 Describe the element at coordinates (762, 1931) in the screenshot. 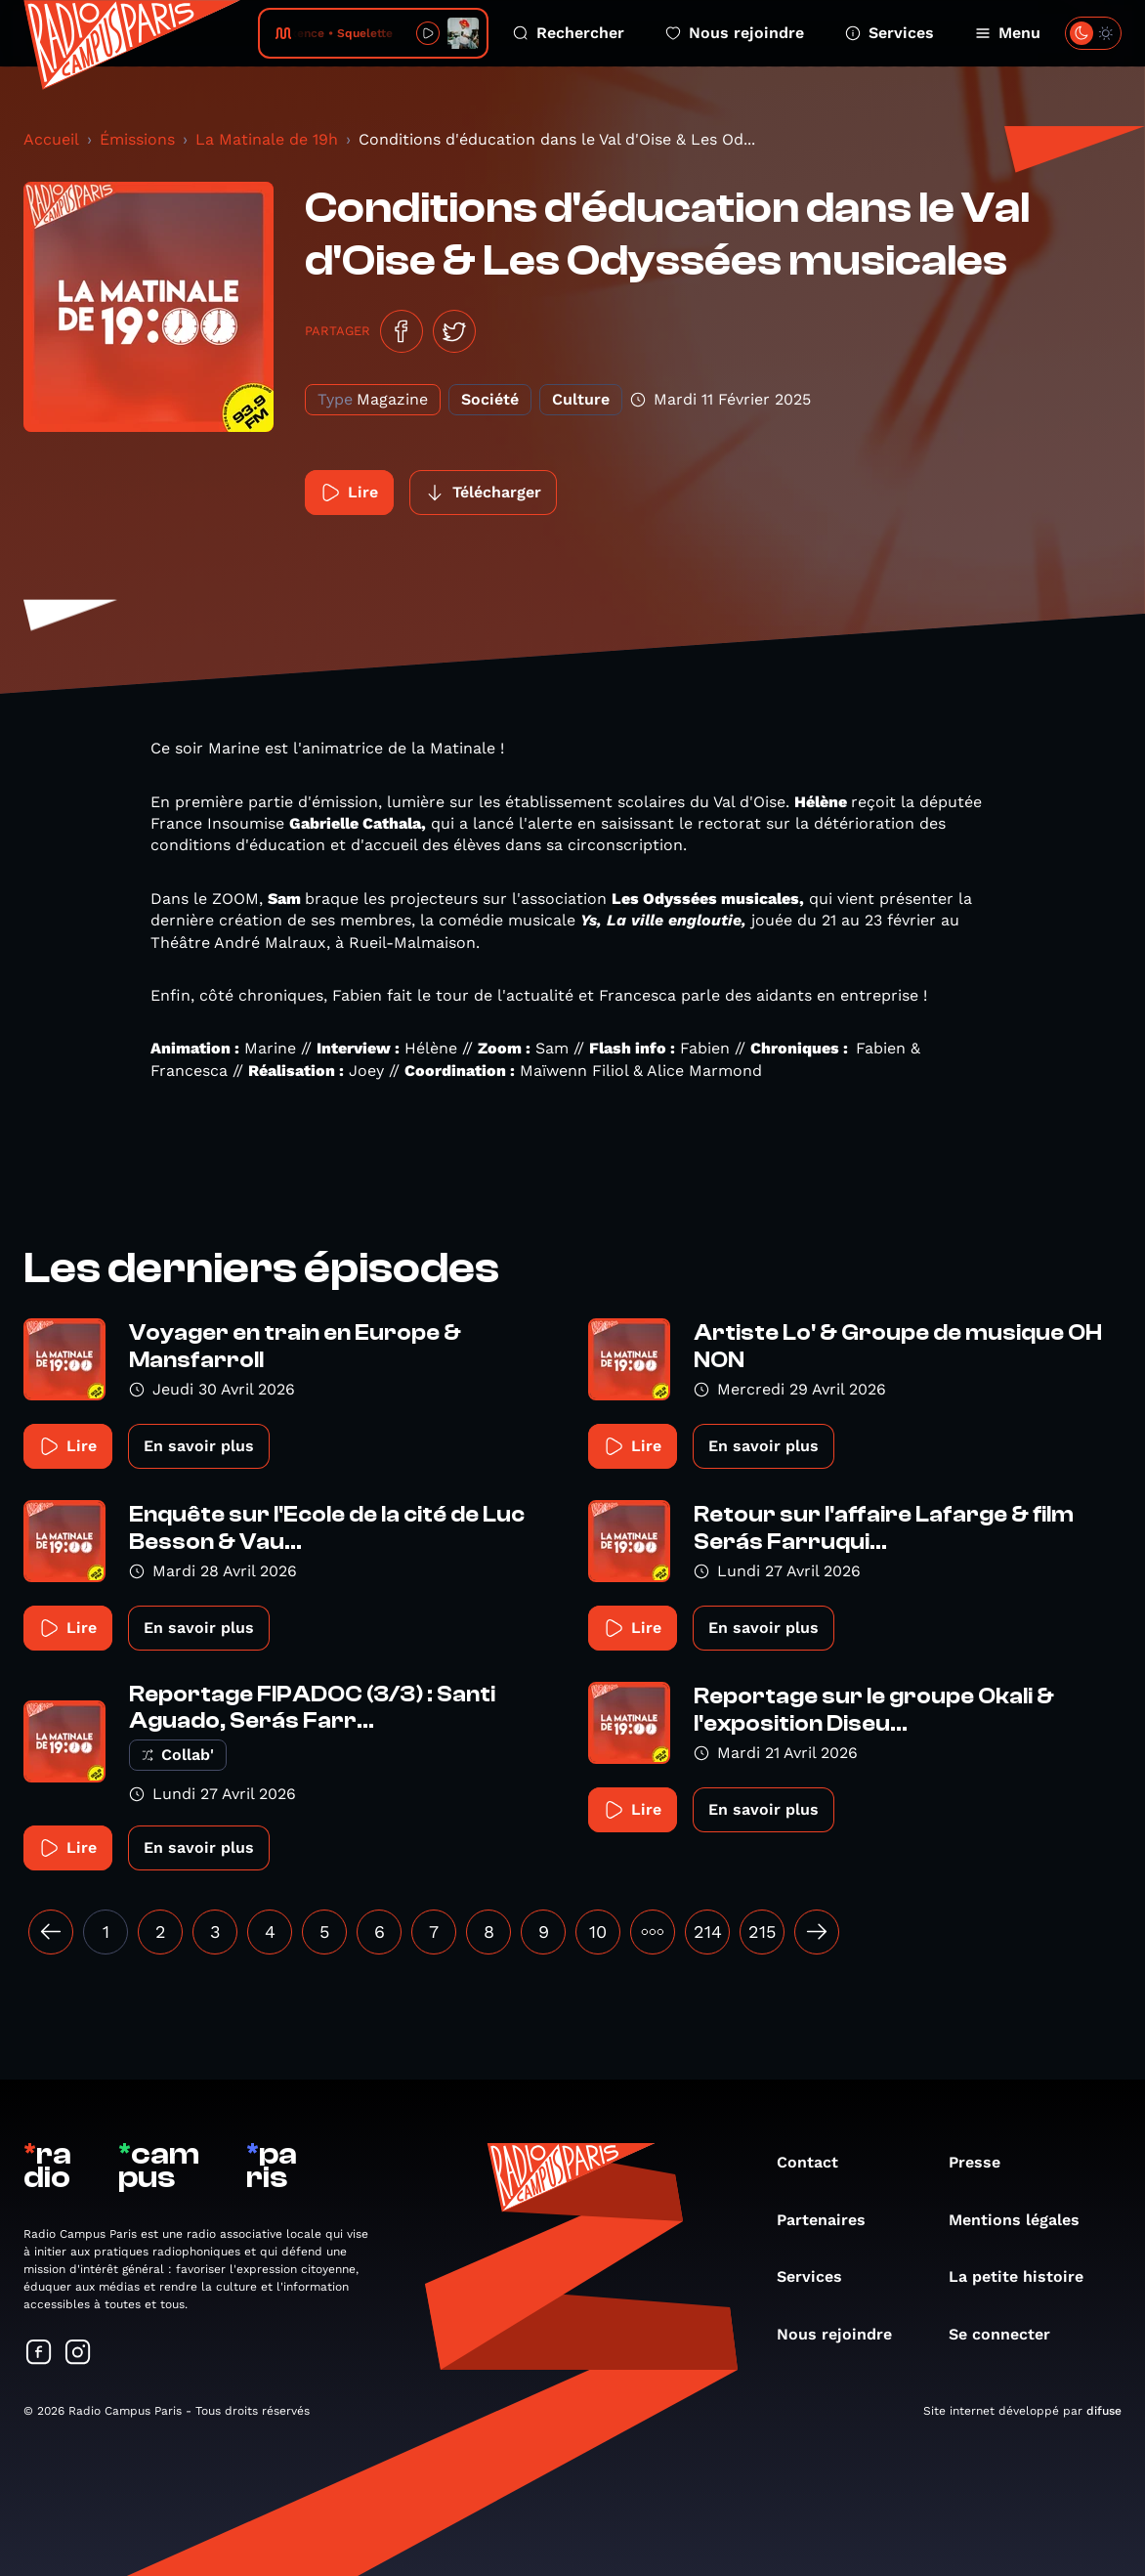

I see `215` at that location.